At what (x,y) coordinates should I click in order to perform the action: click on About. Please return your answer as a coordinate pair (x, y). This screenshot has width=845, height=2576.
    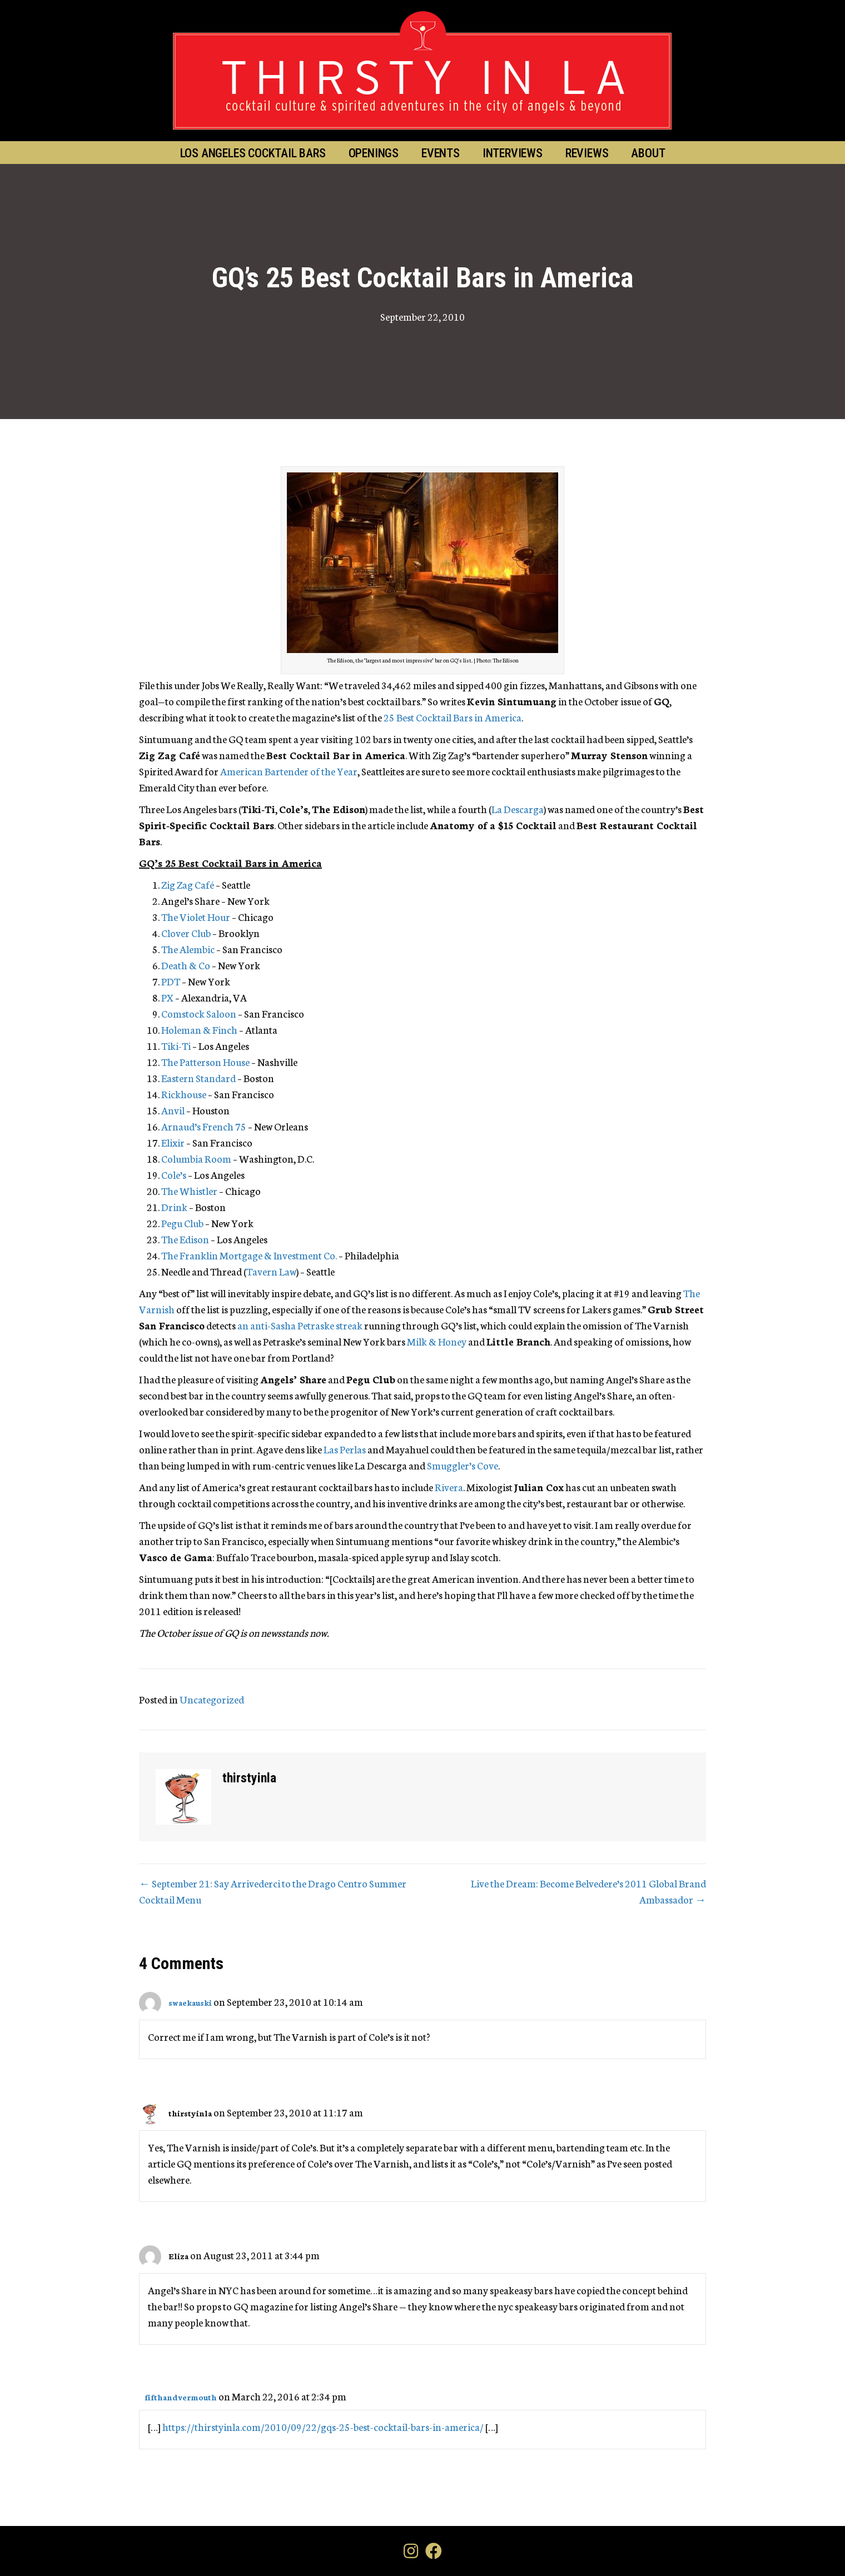
    Looking at the image, I should click on (648, 153).